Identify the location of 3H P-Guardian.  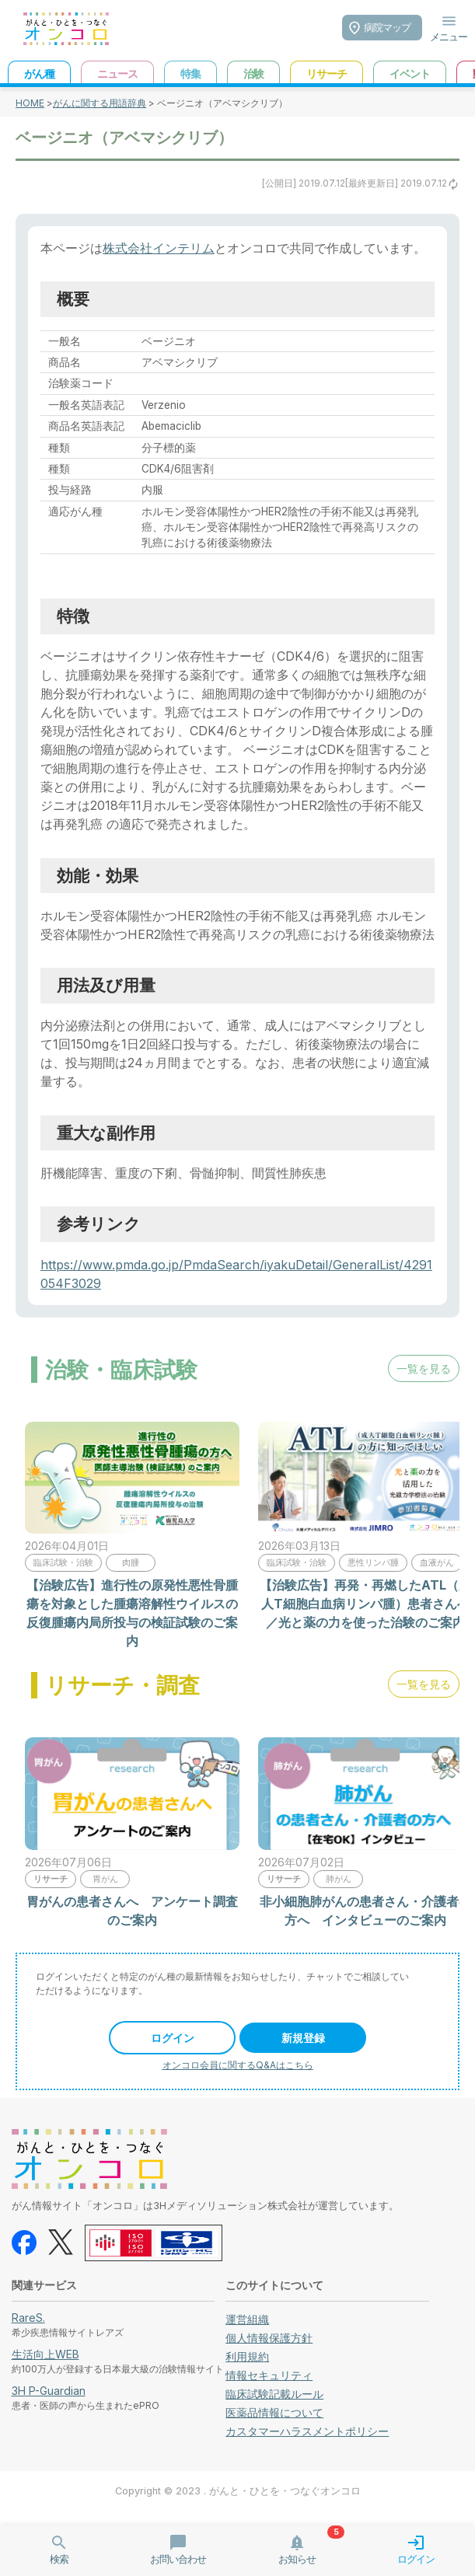
(49, 2390).